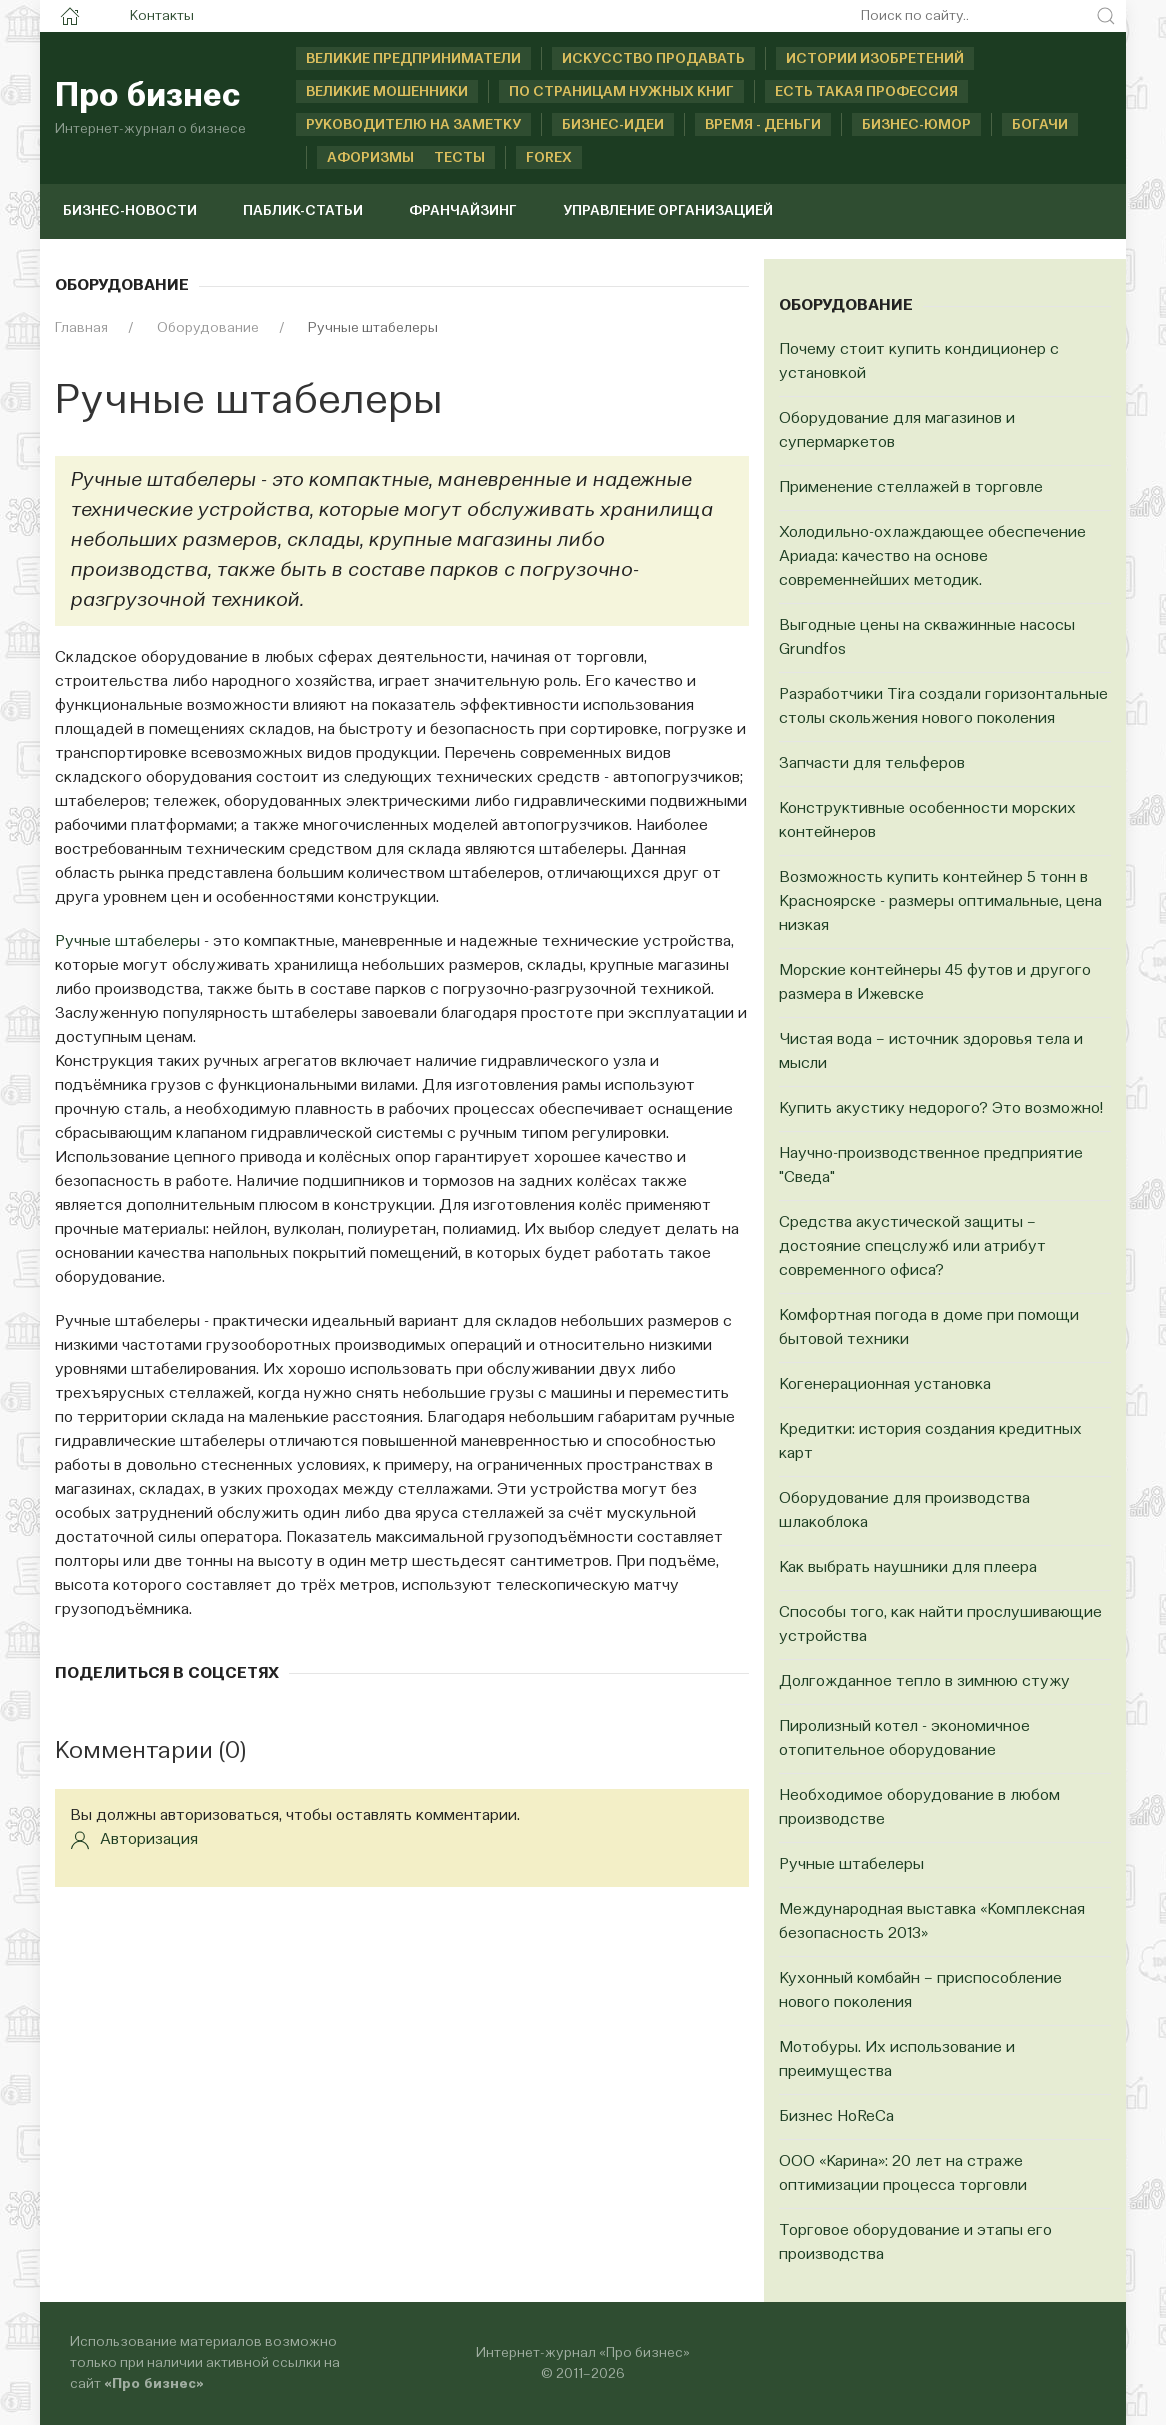  What do you see at coordinates (154, 2384) in the screenshot?
I see `«Про бизнес»` at bounding box center [154, 2384].